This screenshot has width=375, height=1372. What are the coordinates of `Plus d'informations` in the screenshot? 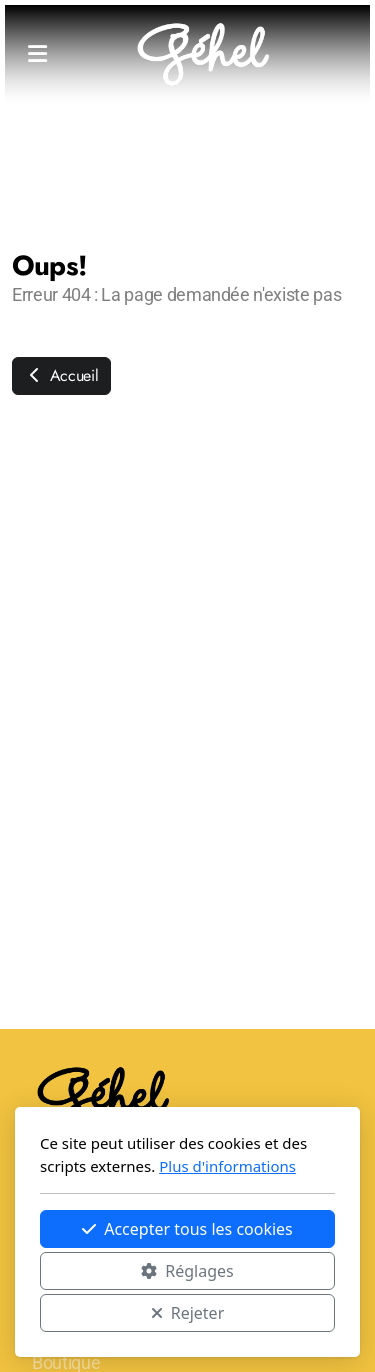 It's located at (227, 1166).